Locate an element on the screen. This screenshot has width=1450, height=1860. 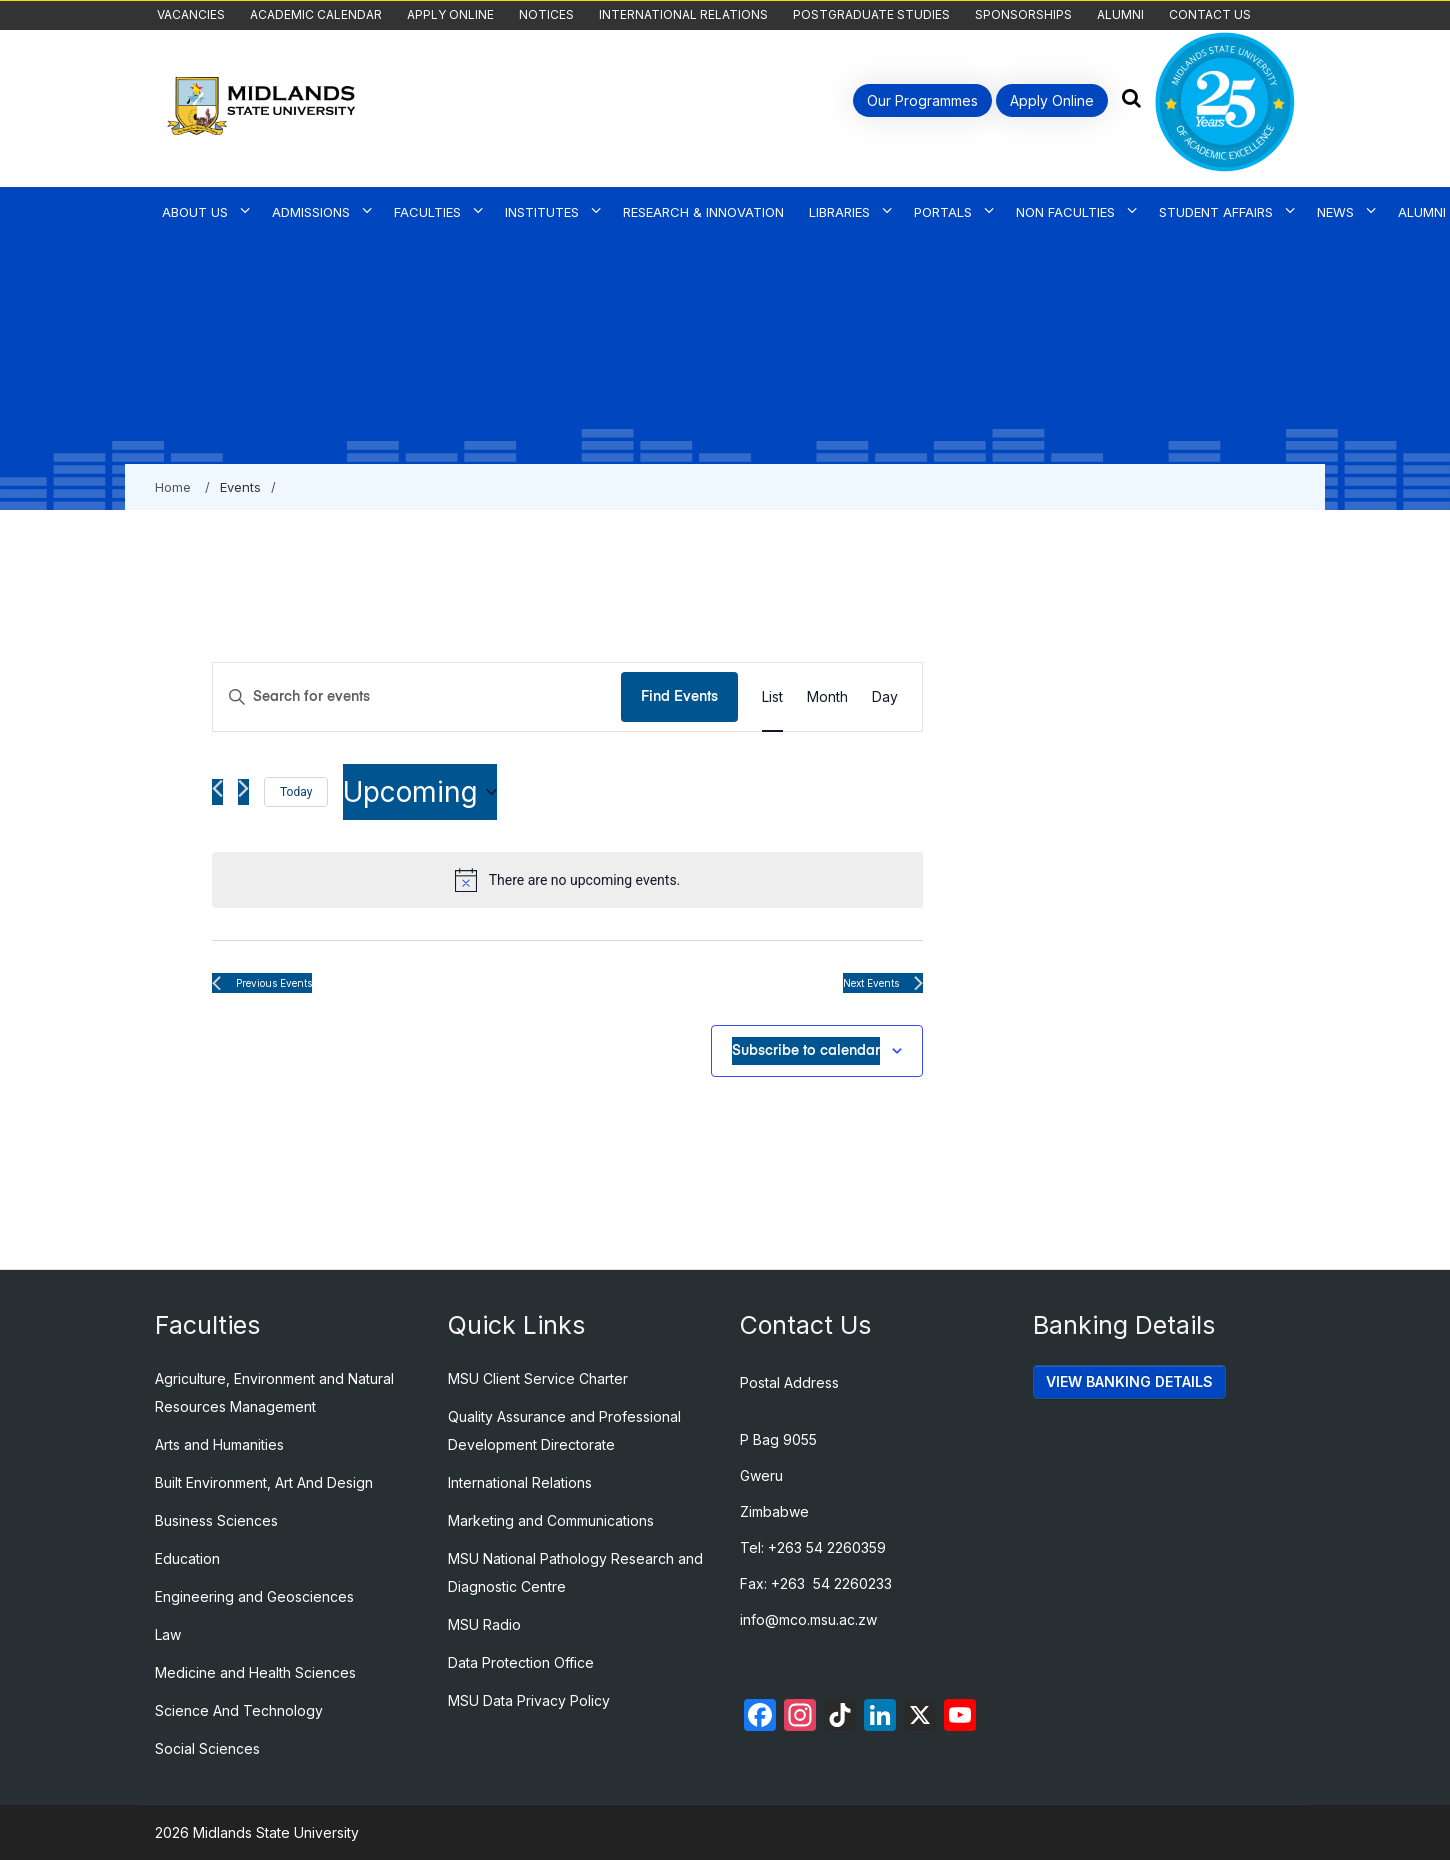
Academic Calendar is located at coordinates (316, 14).